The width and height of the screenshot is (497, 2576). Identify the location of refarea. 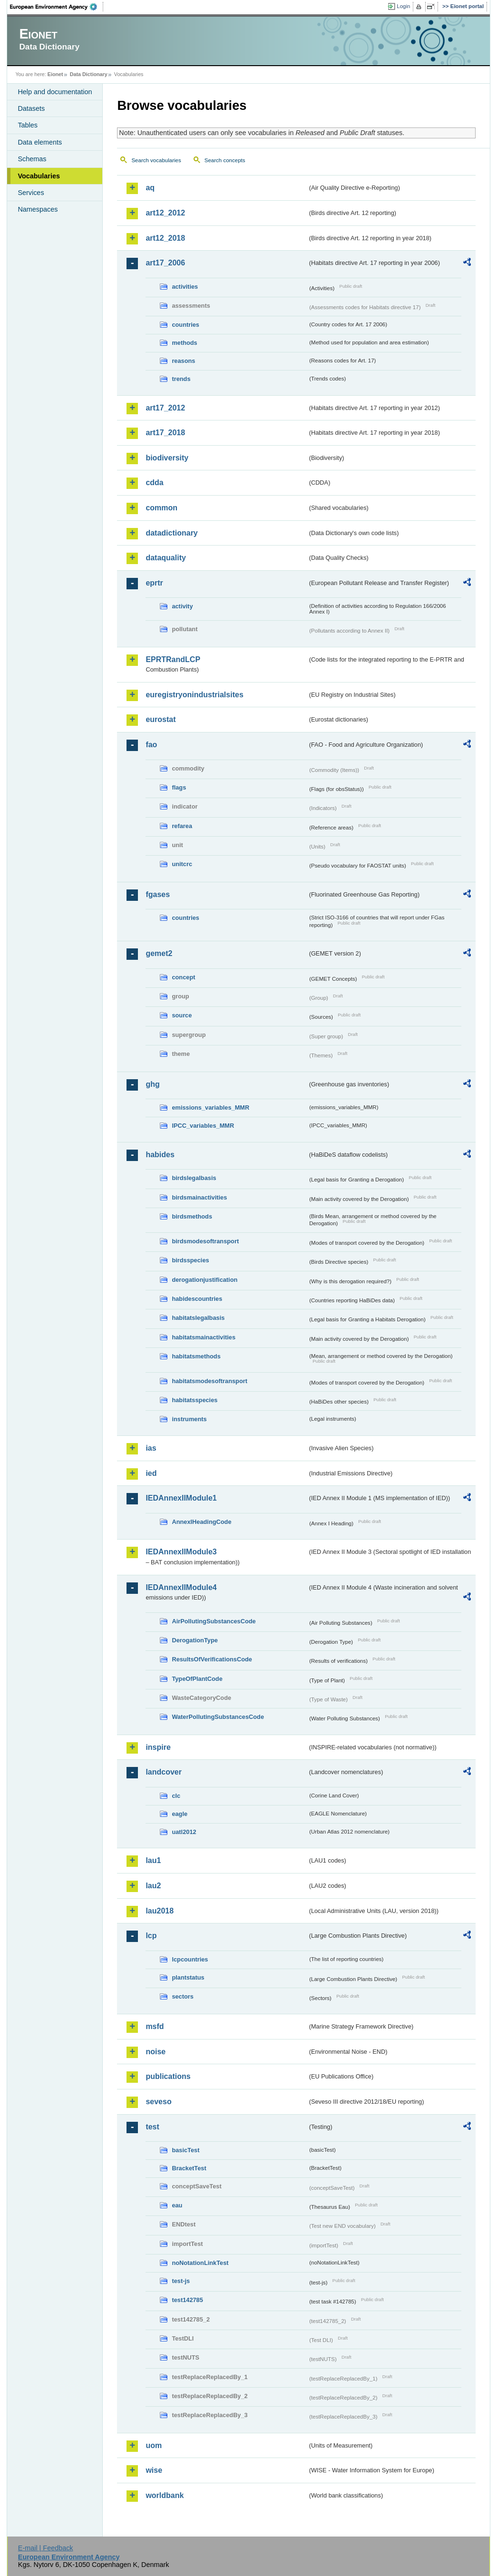
(182, 825).